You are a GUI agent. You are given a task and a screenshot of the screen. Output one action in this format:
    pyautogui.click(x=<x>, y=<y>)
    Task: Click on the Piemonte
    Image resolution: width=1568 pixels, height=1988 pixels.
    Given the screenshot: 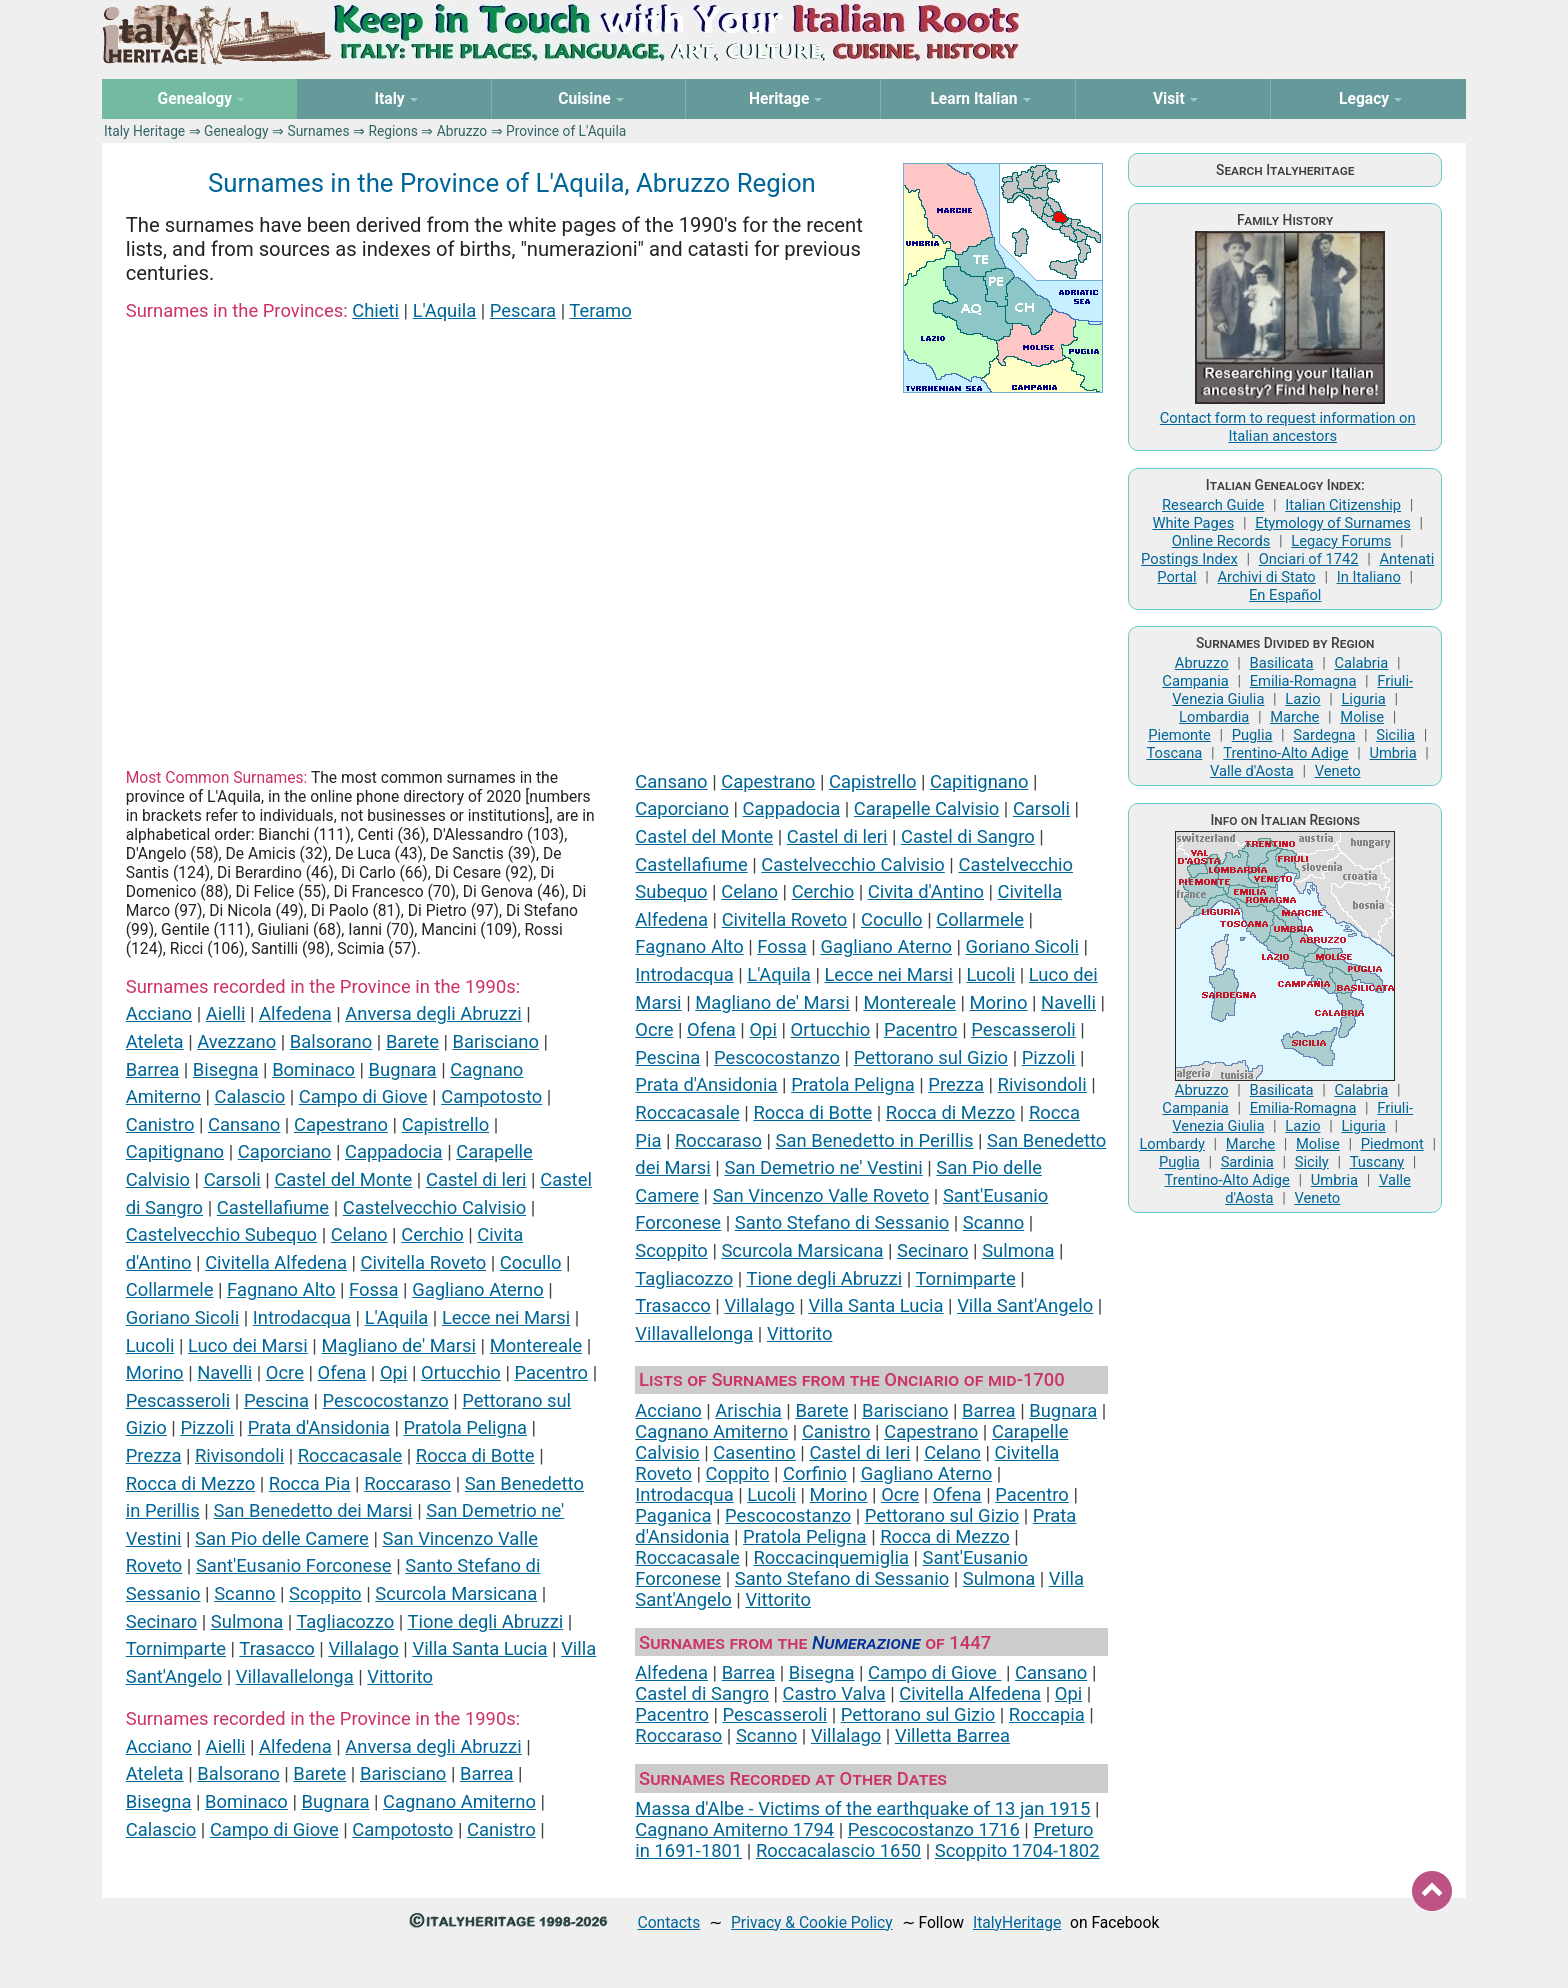 What is the action you would take?
    pyautogui.click(x=1179, y=735)
    